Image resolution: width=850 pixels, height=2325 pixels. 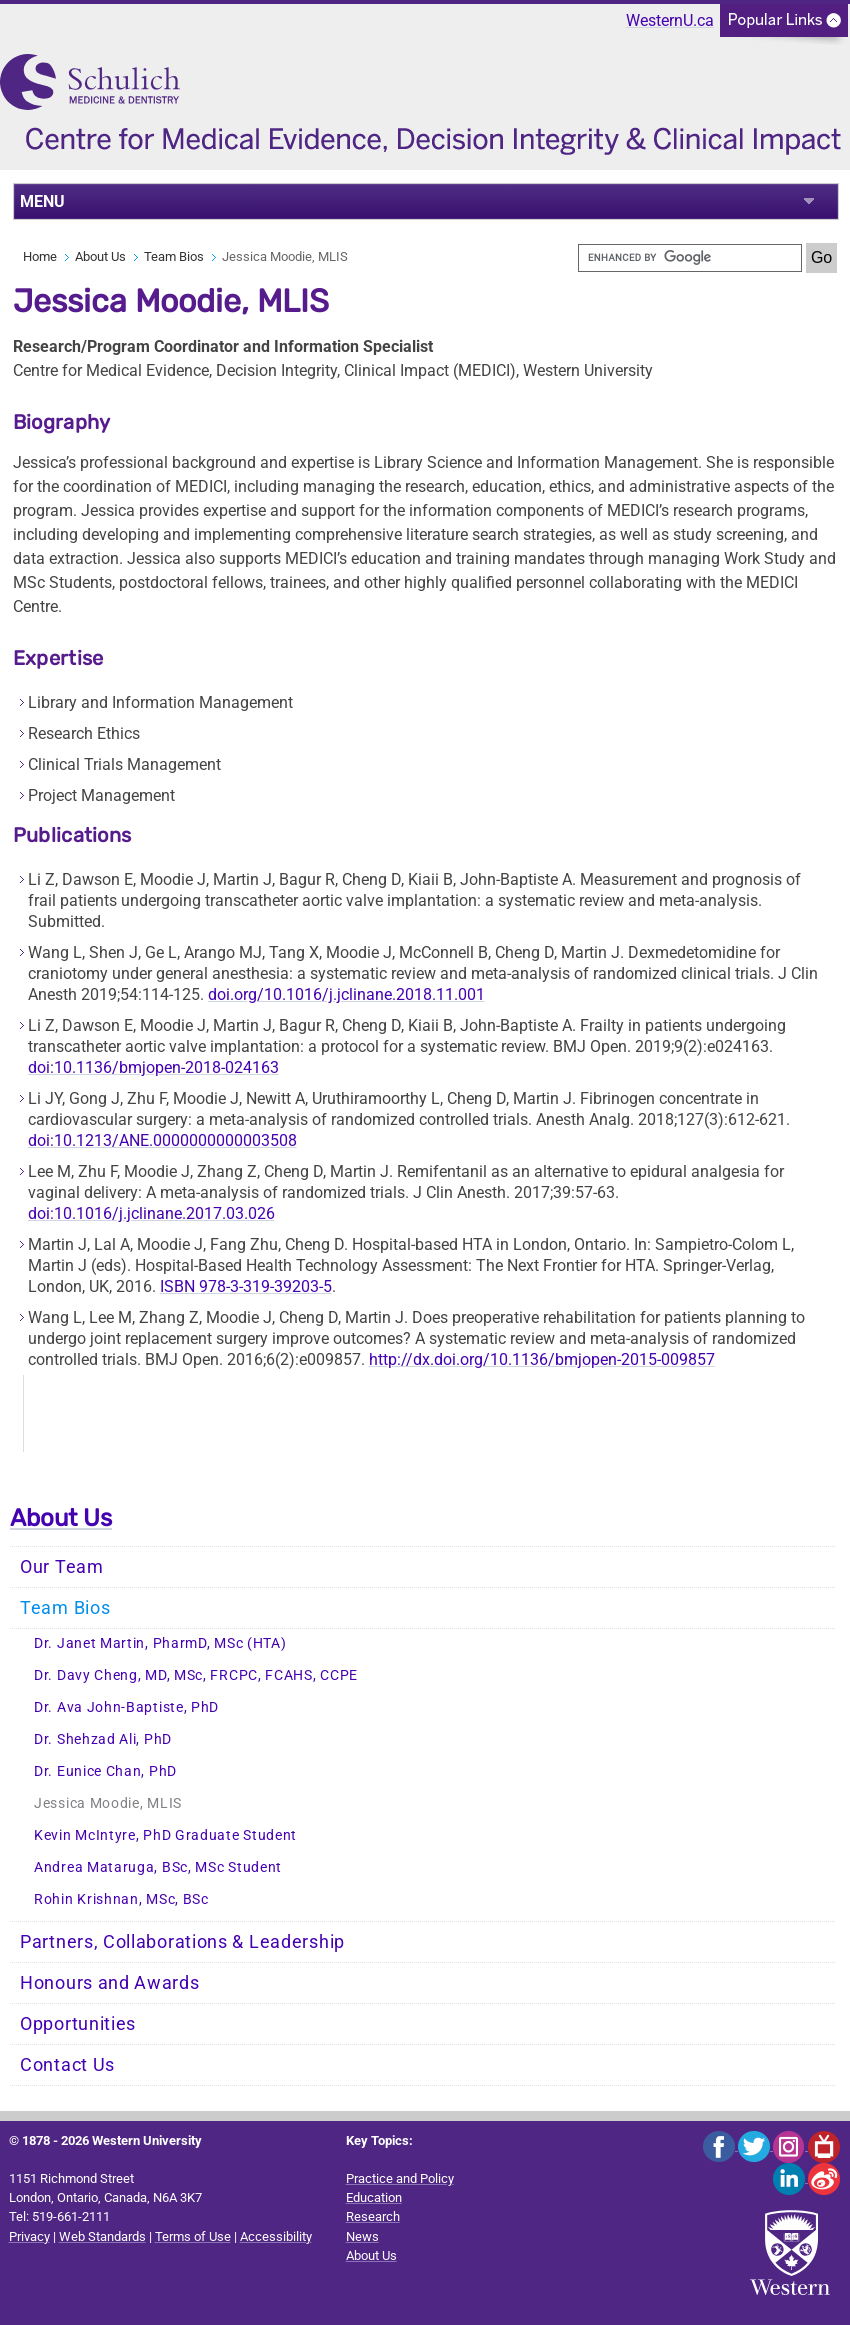 I want to click on Research, so click(x=373, y=2216).